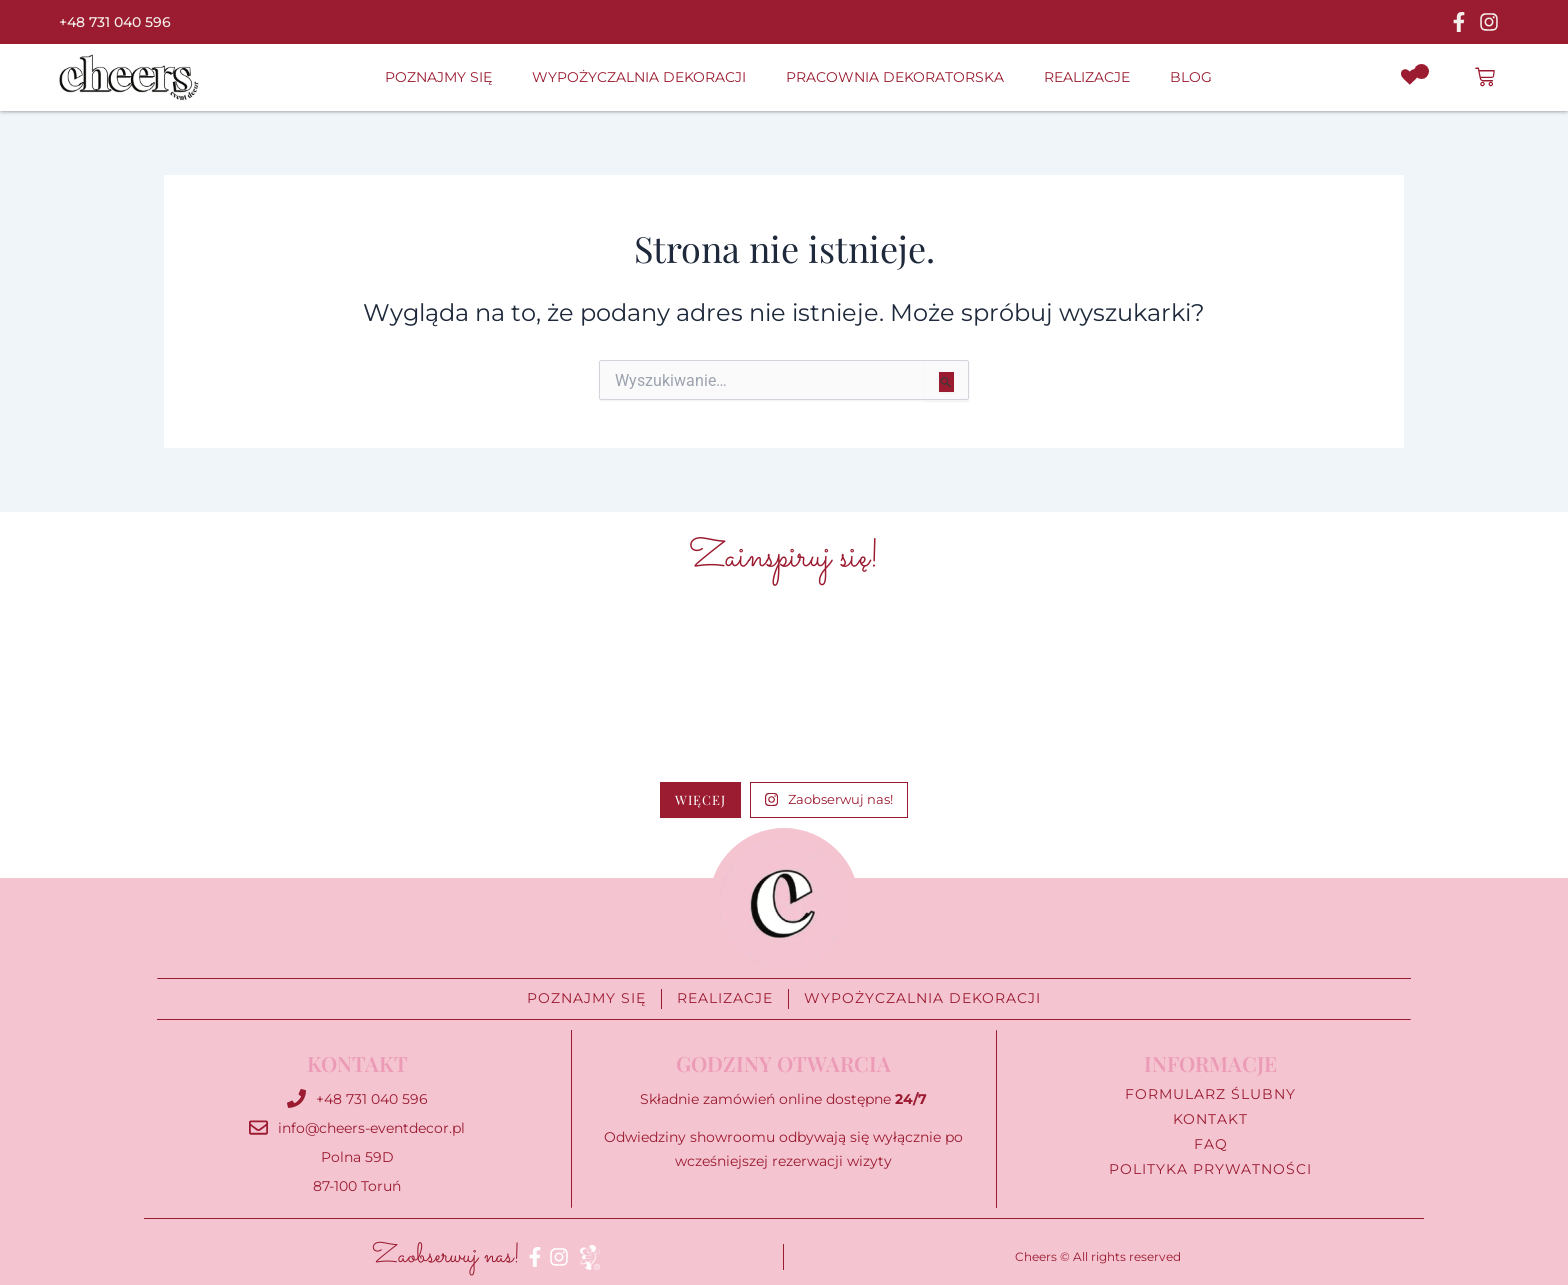  What do you see at coordinates (438, 77) in the screenshot?
I see `Poznajmy się` at bounding box center [438, 77].